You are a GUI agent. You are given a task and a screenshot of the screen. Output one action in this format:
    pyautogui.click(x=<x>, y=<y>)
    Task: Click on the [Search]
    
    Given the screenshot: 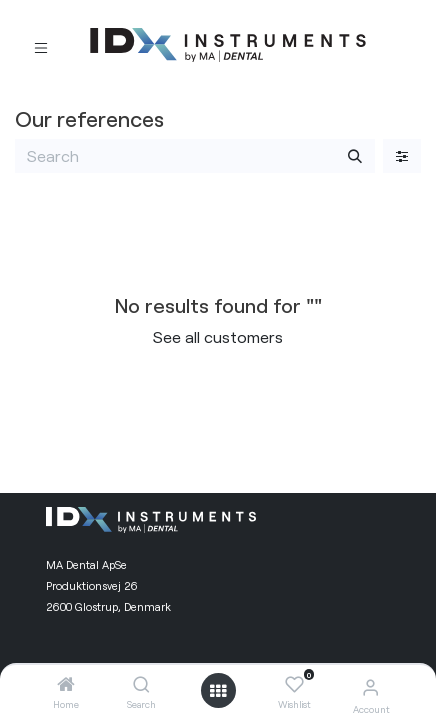 What is the action you would take?
    pyautogui.click(x=141, y=684)
    